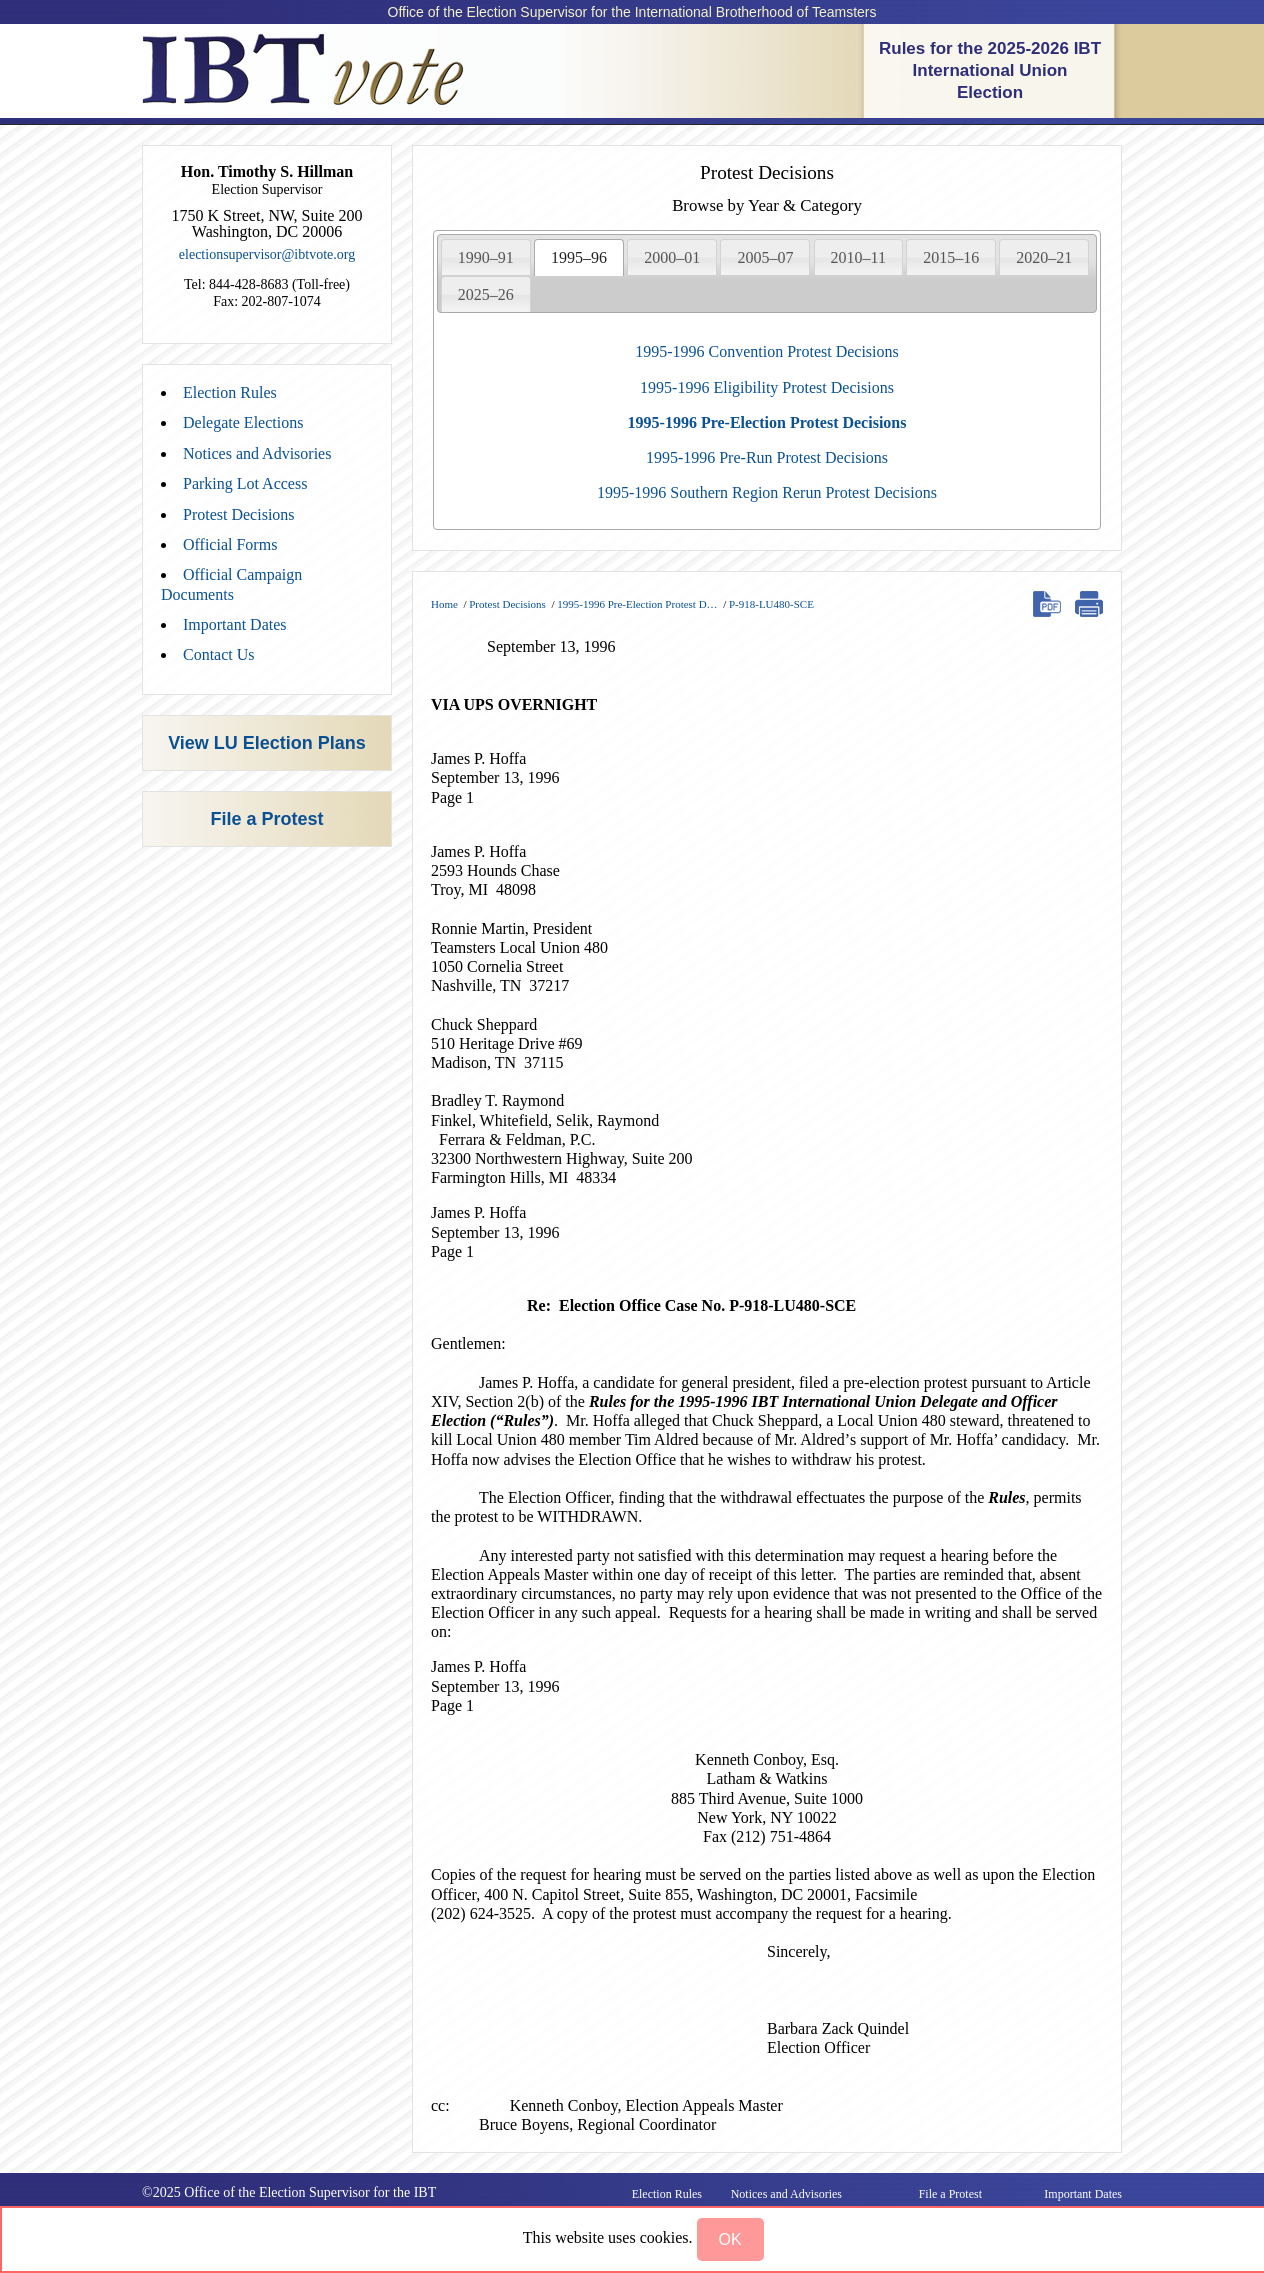 Image resolution: width=1264 pixels, height=2273 pixels. What do you see at coordinates (267, 743) in the screenshot?
I see `View LU Election Plans` at bounding box center [267, 743].